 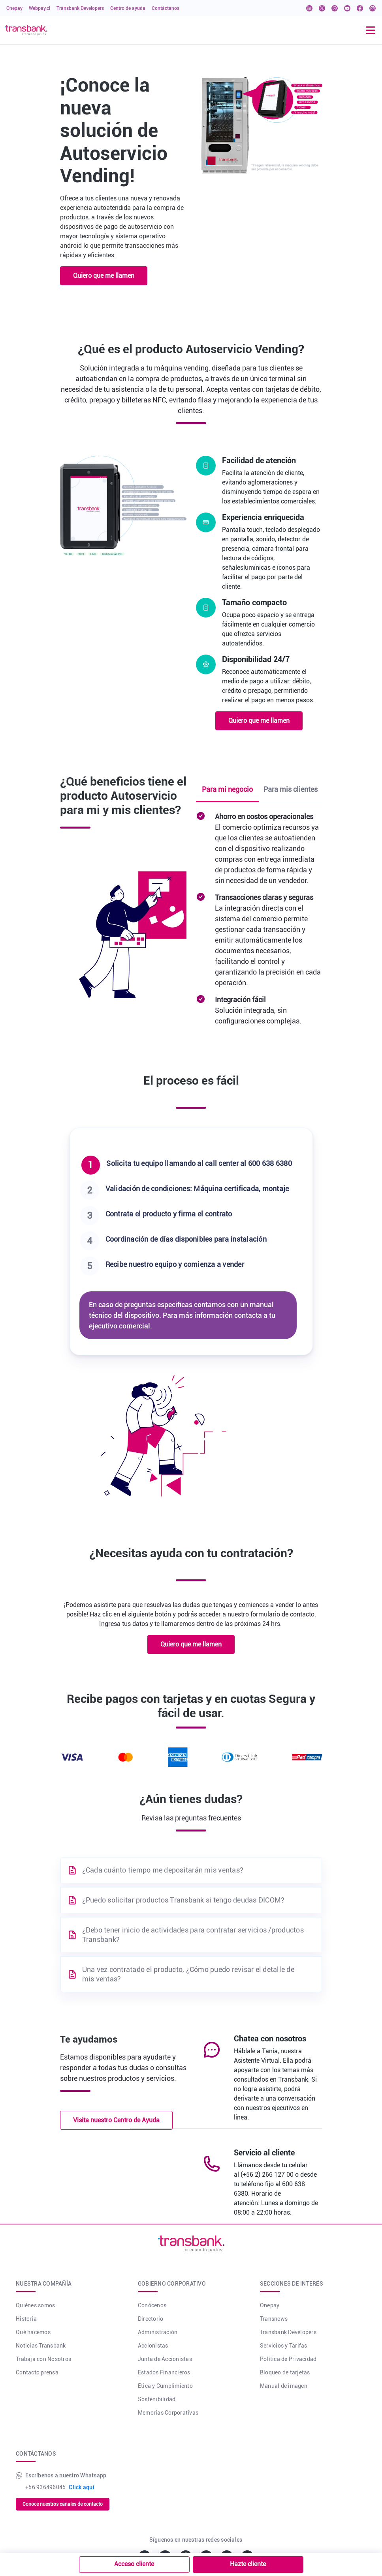 I want to click on Sostenibilidad, so click(x=157, y=2399).